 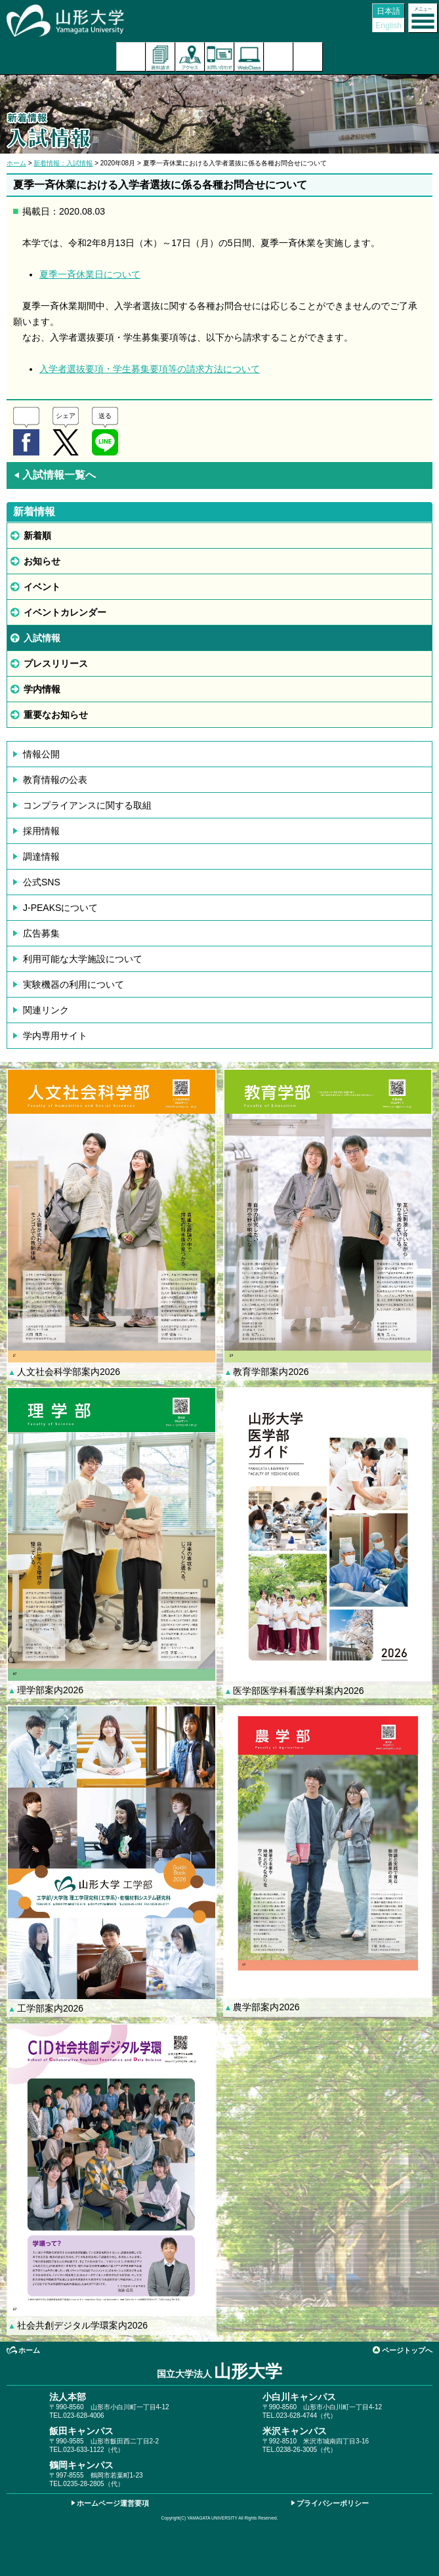 What do you see at coordinates (41, 933) in the screenshot?
I see `広告募集` at bounding box center [41, 933].